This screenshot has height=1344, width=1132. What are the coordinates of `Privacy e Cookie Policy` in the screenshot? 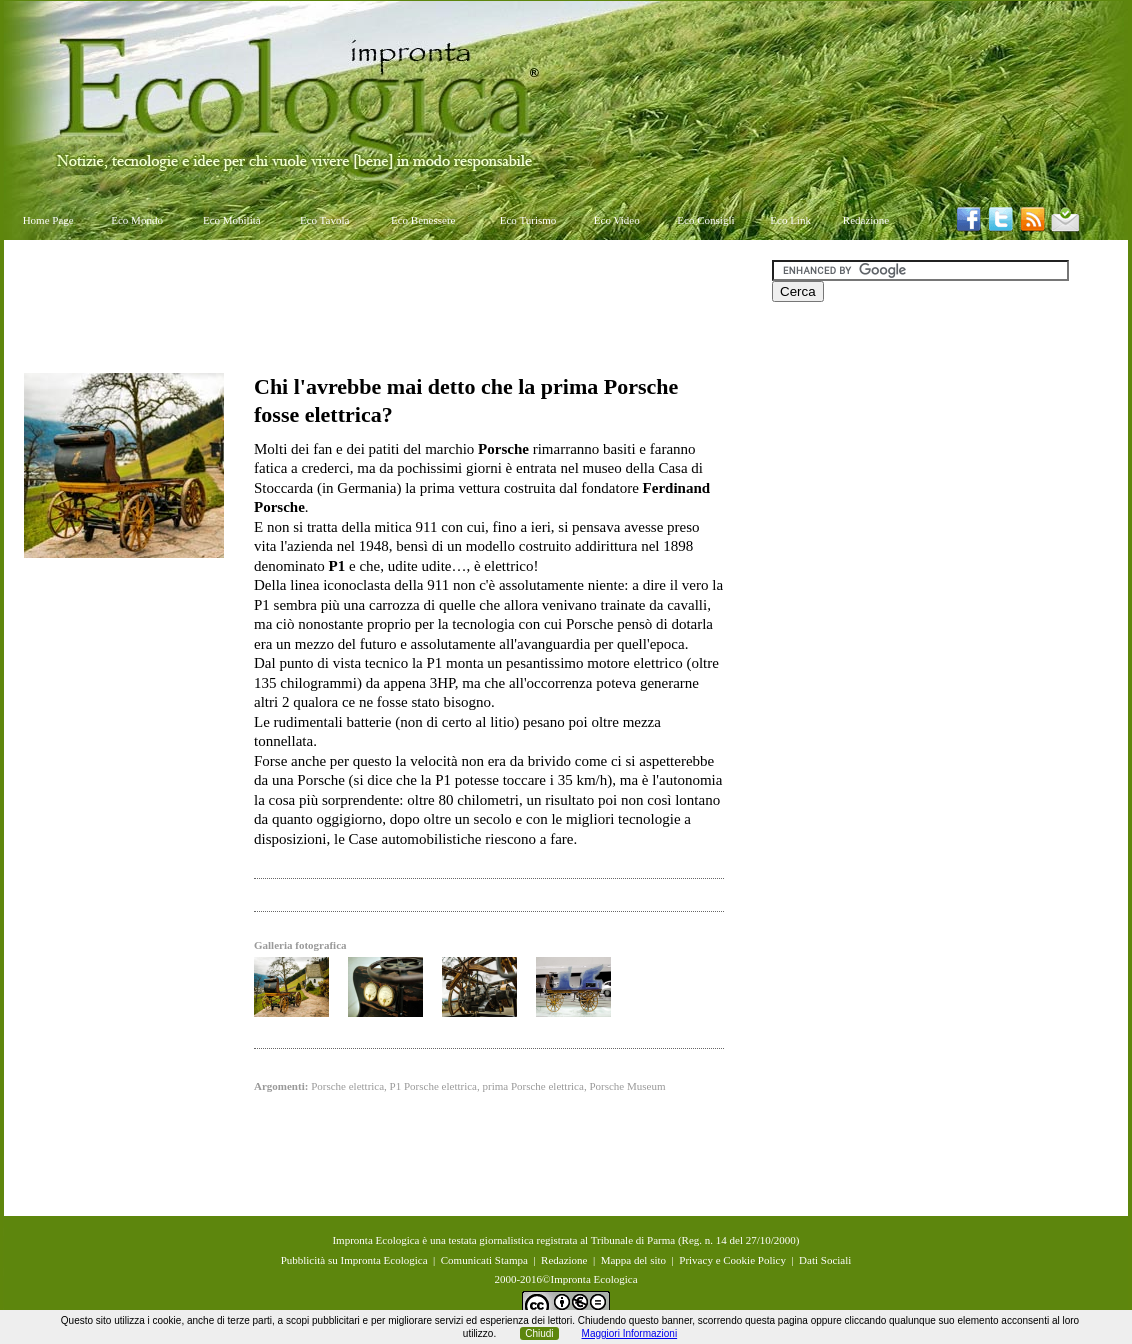 It's located at (732, 1260).